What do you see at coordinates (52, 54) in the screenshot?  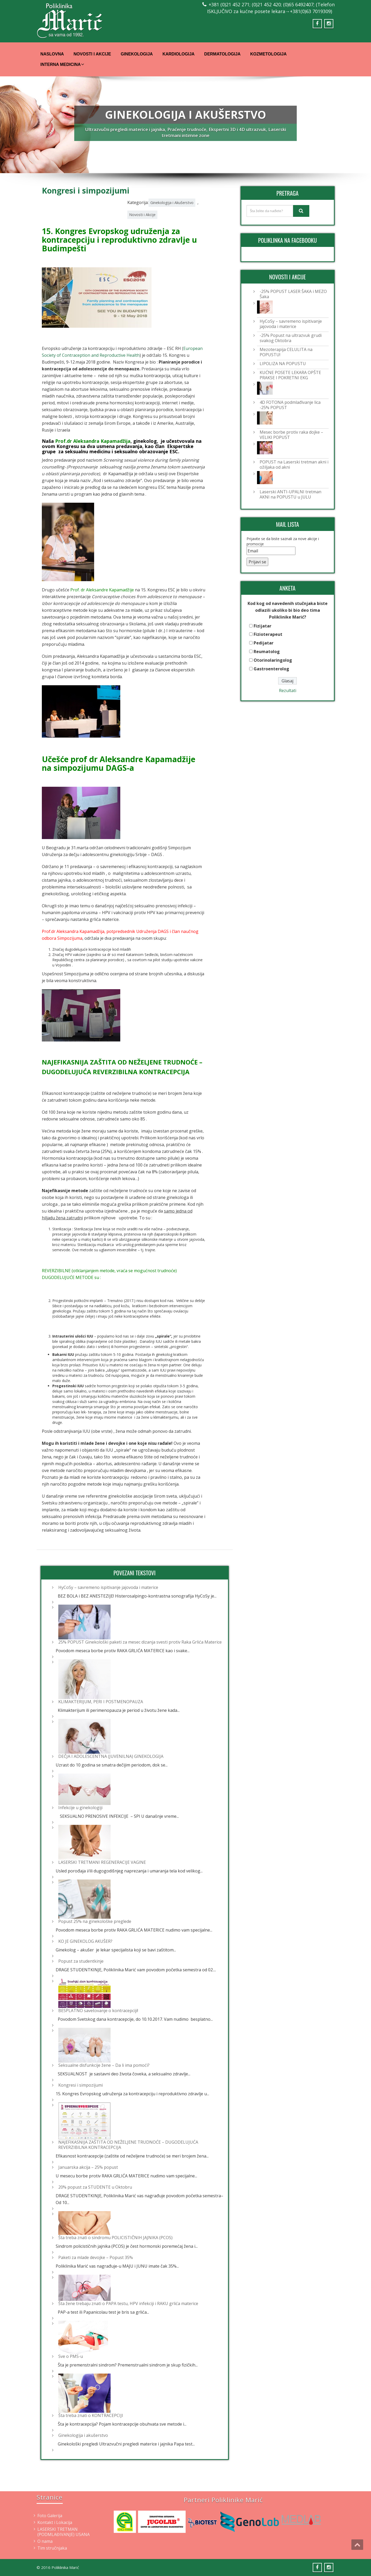 I see `Naslovna` at bounding box center [52, 54].